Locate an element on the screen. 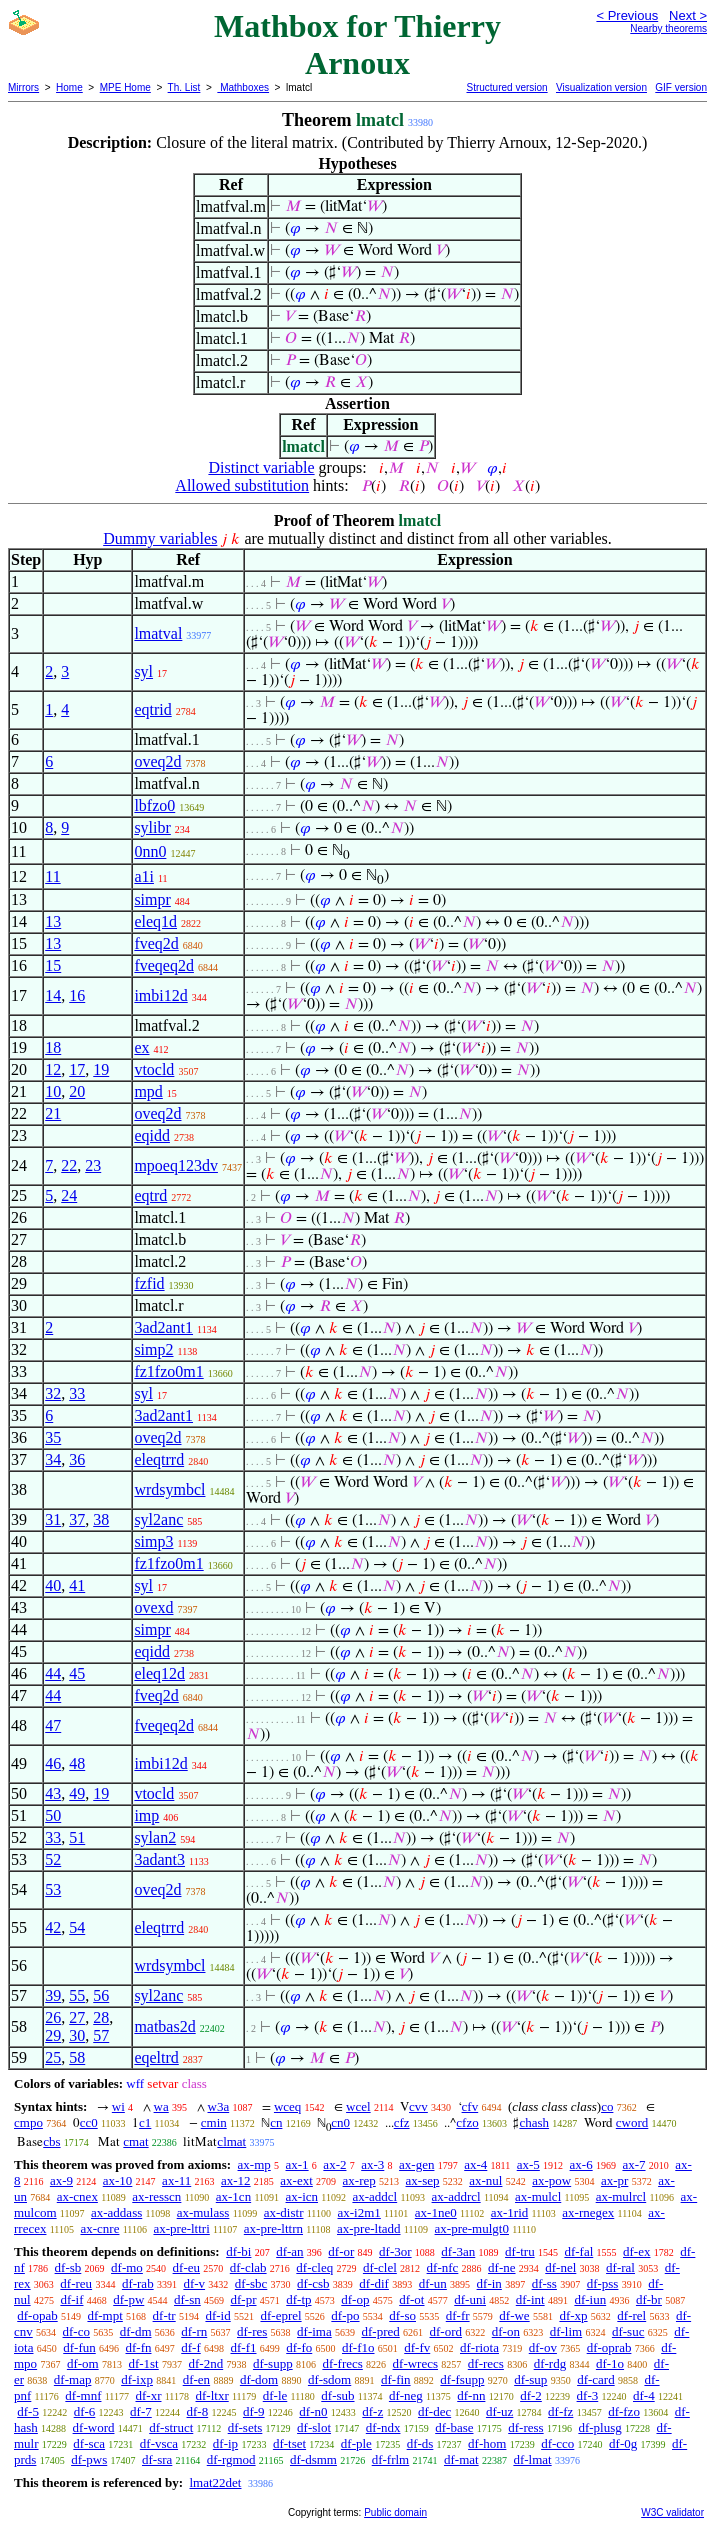 The width and height of the screenshot is (715, 2529). 30 is located at coordinates (77, 2035).